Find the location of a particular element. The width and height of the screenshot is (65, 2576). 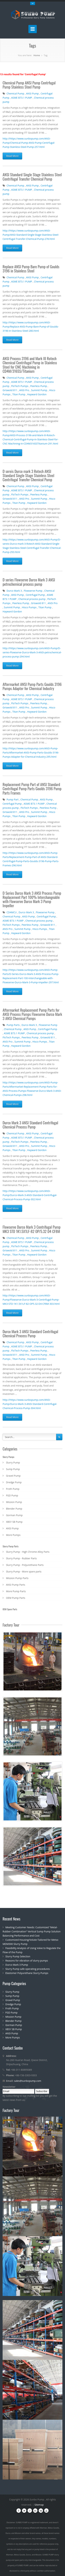

More Pumps is located at coordinates (12, 2037).